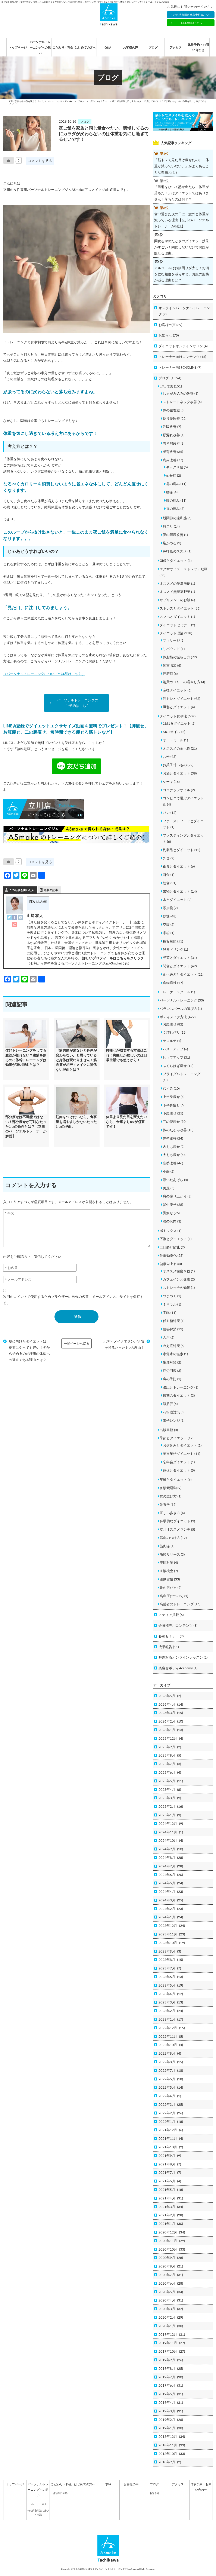 Image resolution: width=216 pixels, height=2576 pixels. I want to click on 肩こり (14), so click(171, 531).